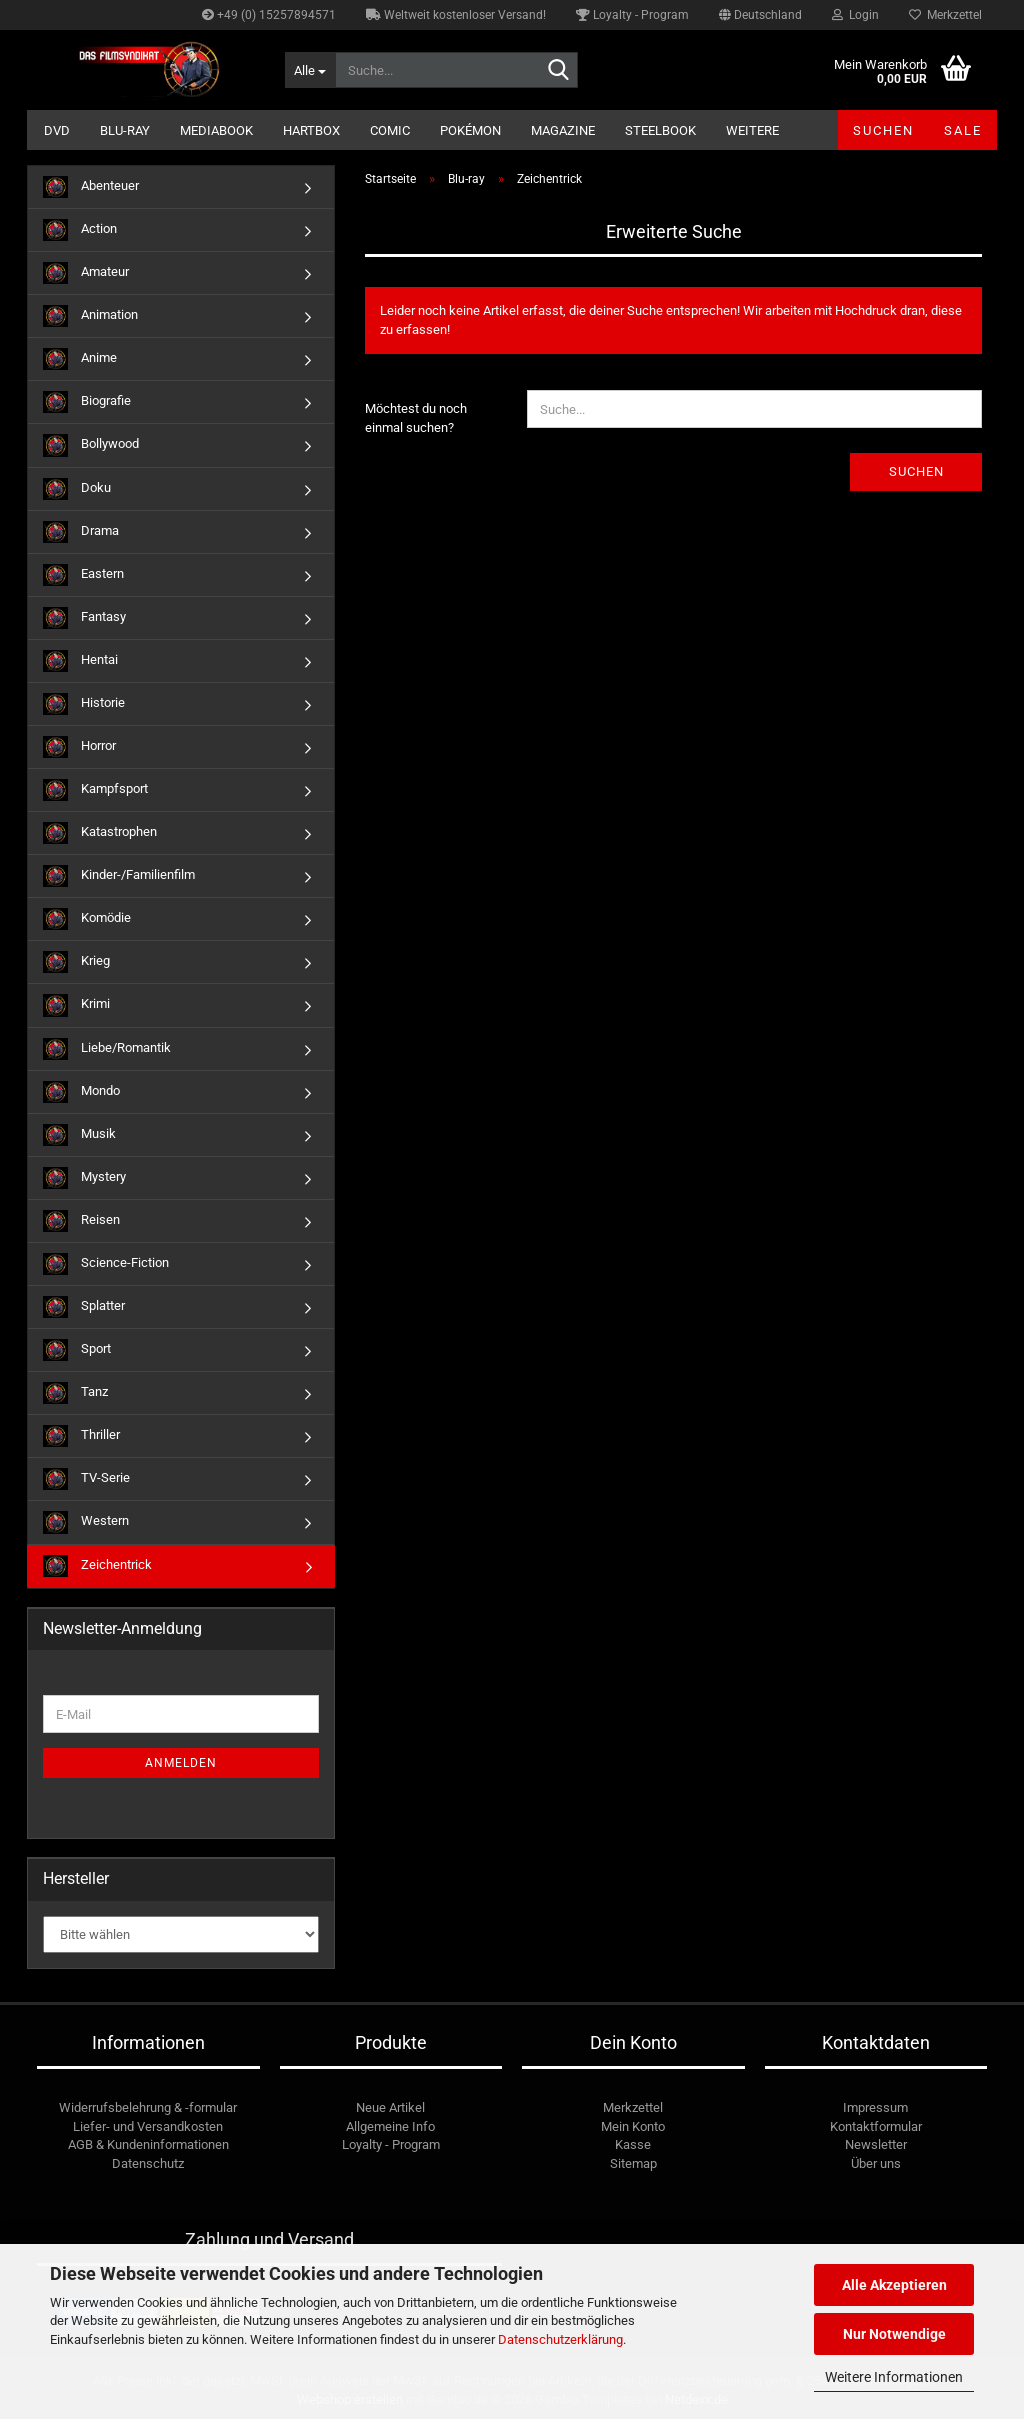  What do you see at coordinates (311, 130) in the screenshot?
I see `Hartbox` at bounding box center [311, 130].